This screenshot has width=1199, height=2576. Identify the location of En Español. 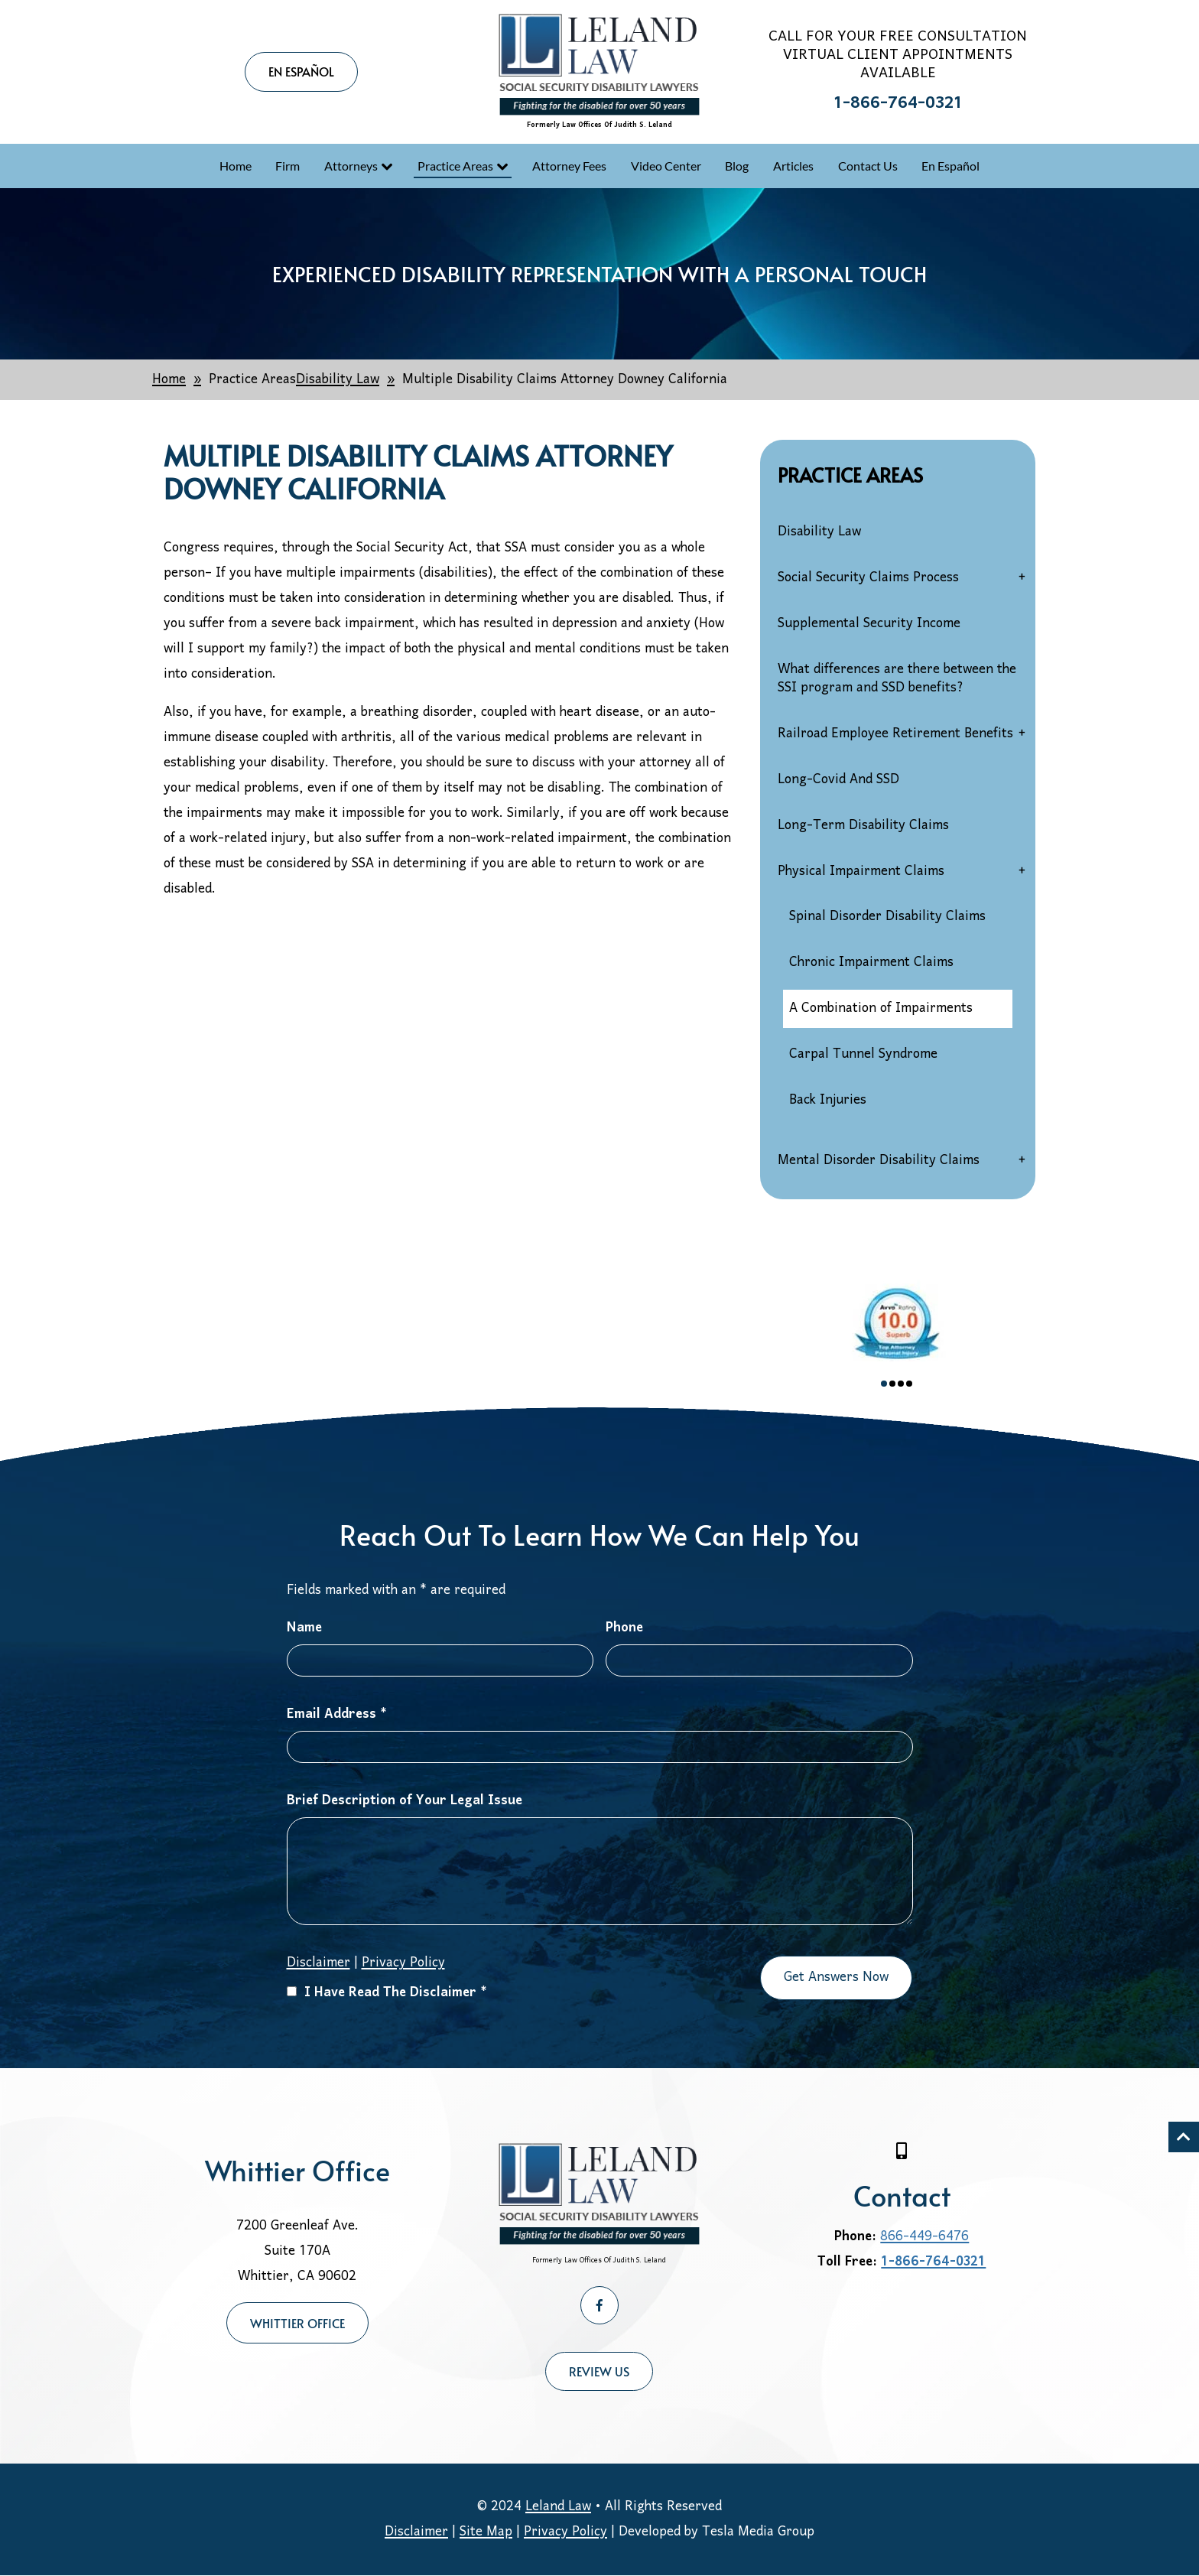
(950, 165).